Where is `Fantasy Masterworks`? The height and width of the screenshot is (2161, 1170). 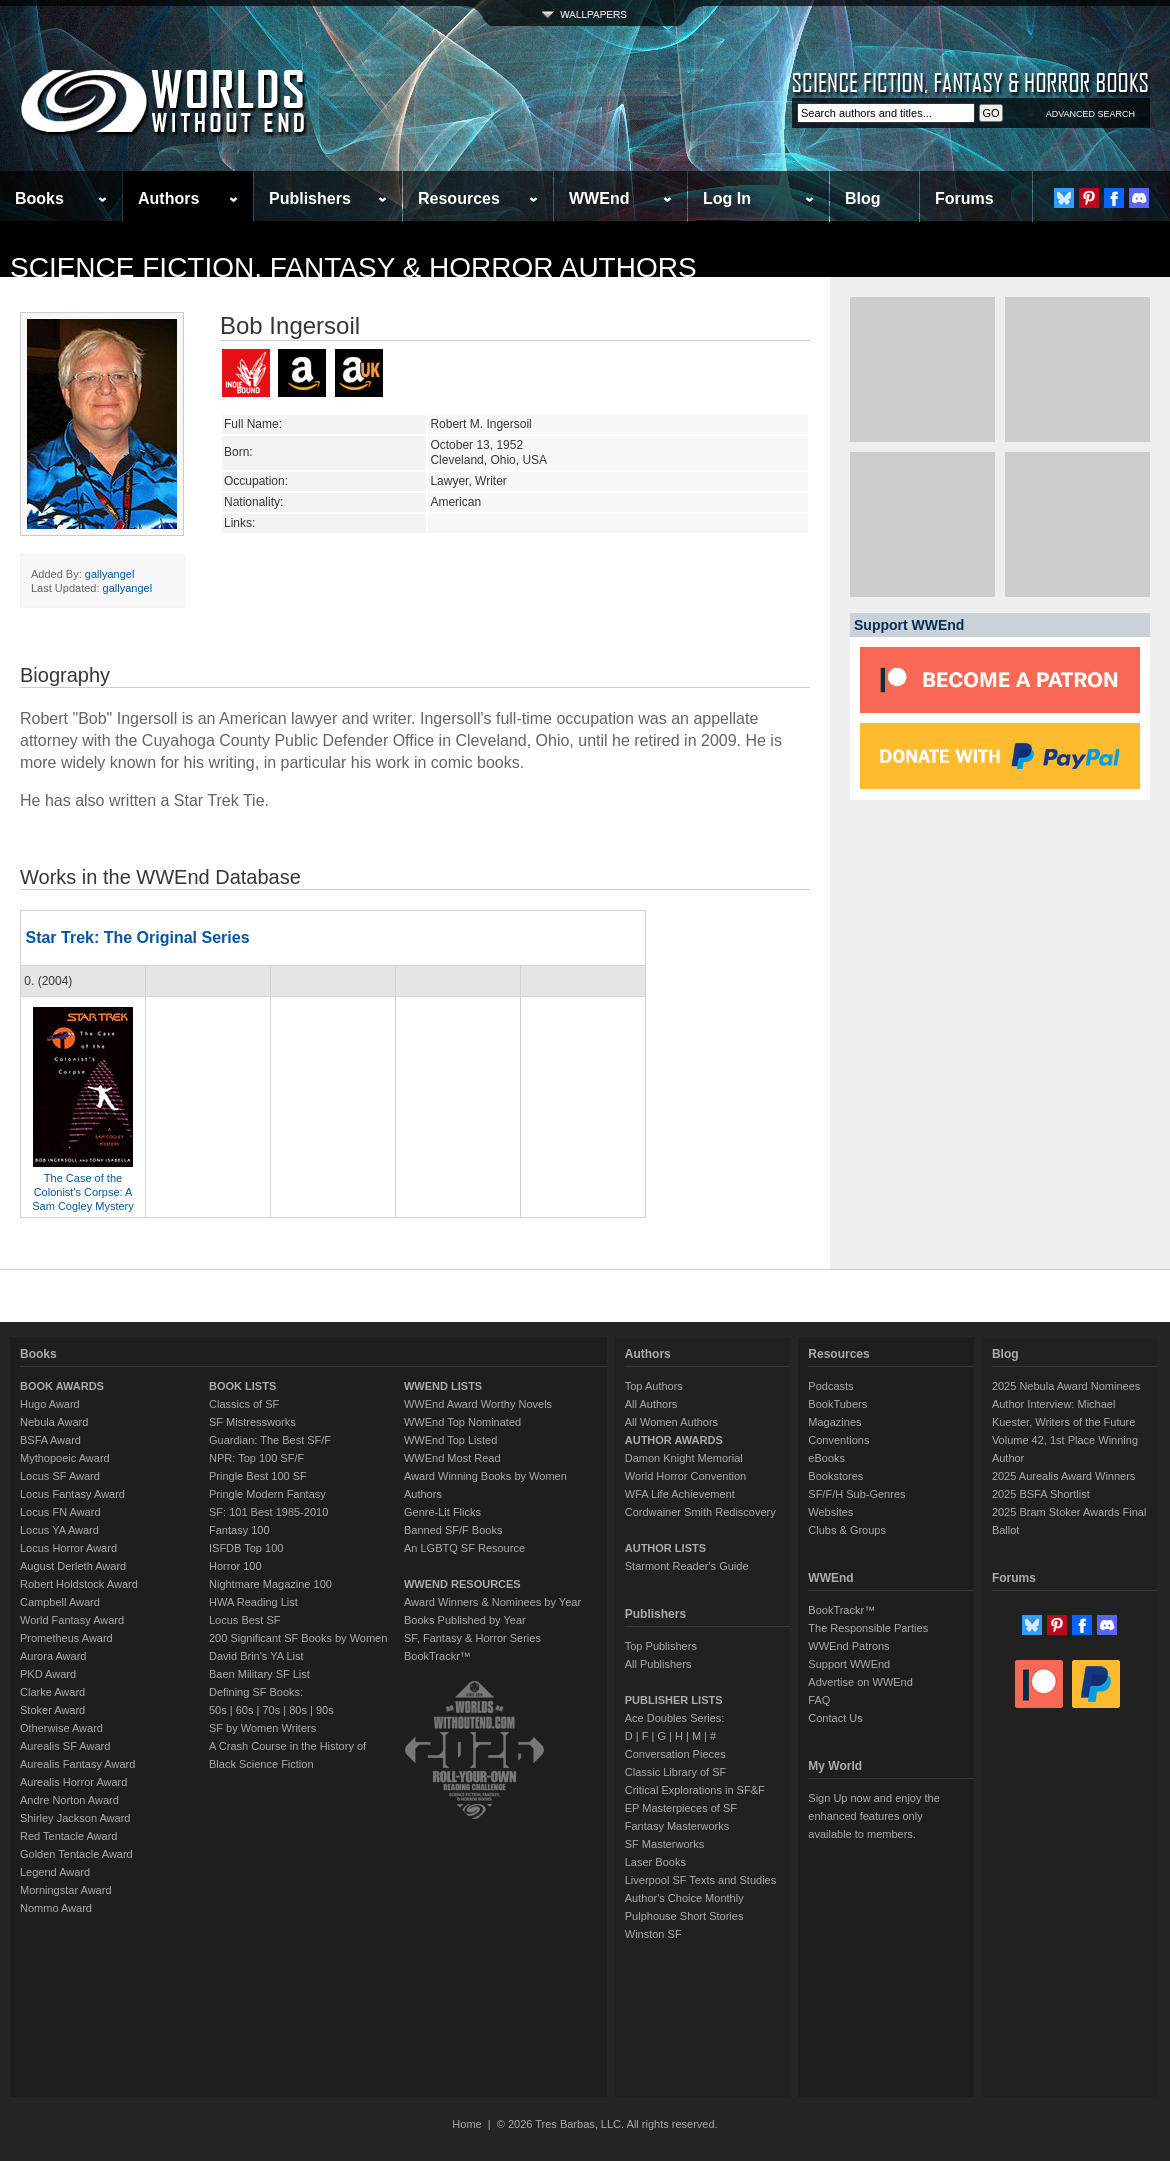
Fantasy Masterworks is located at coordinates (677, 1826).